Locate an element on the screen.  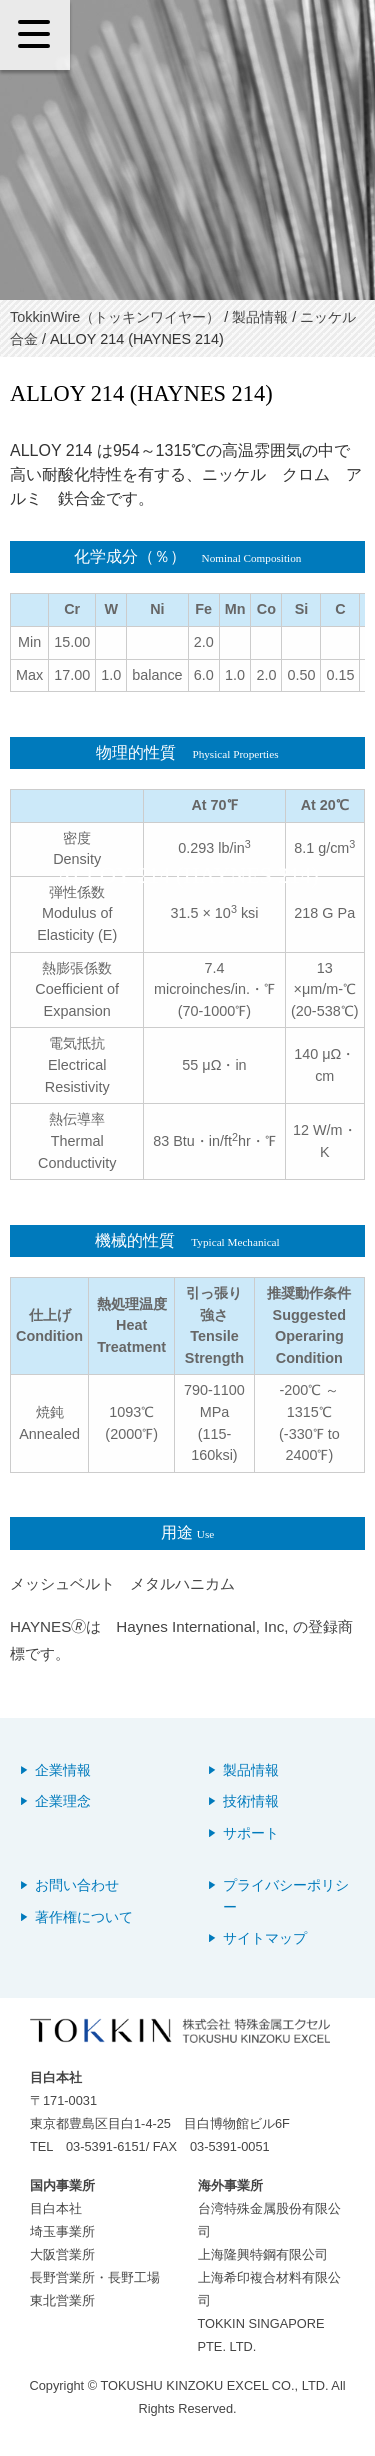
お問い合わせ is located at coordinates (77, 1885).